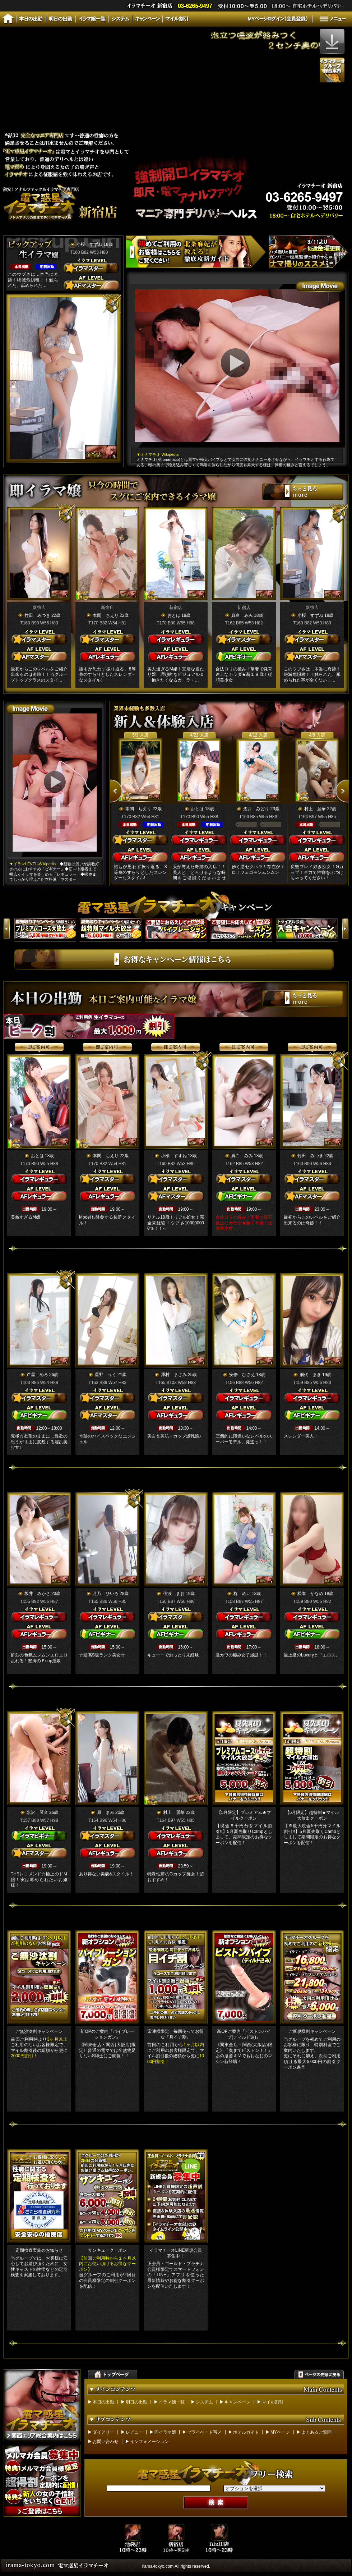 Image resolution: width=352 pixels, height=2576 pixels. I want to click on MYページ, so click(280, 2432).